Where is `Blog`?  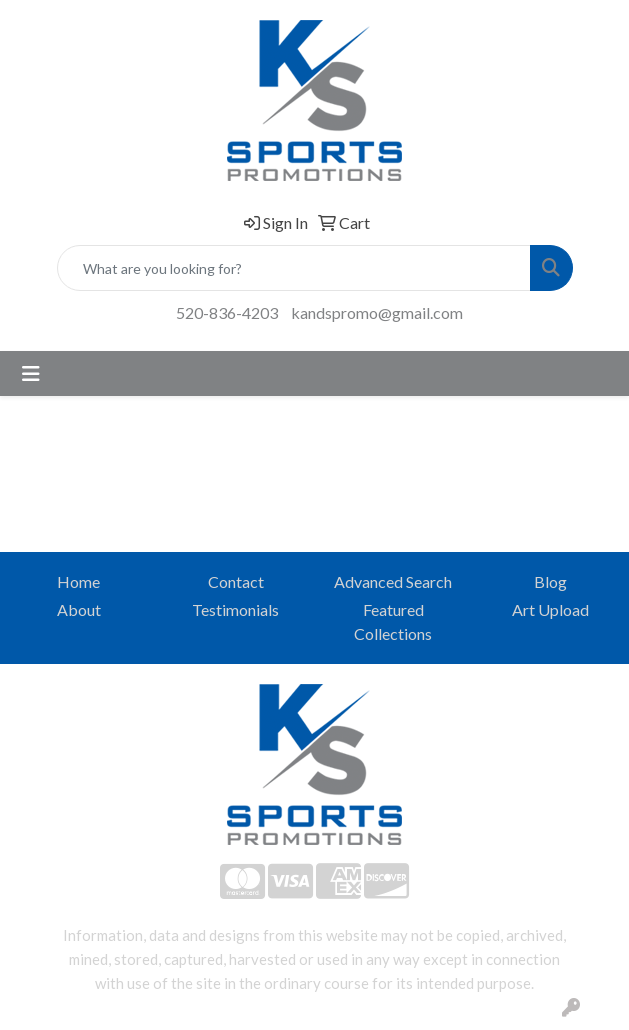 Blog is located at coordinates (550, 581).